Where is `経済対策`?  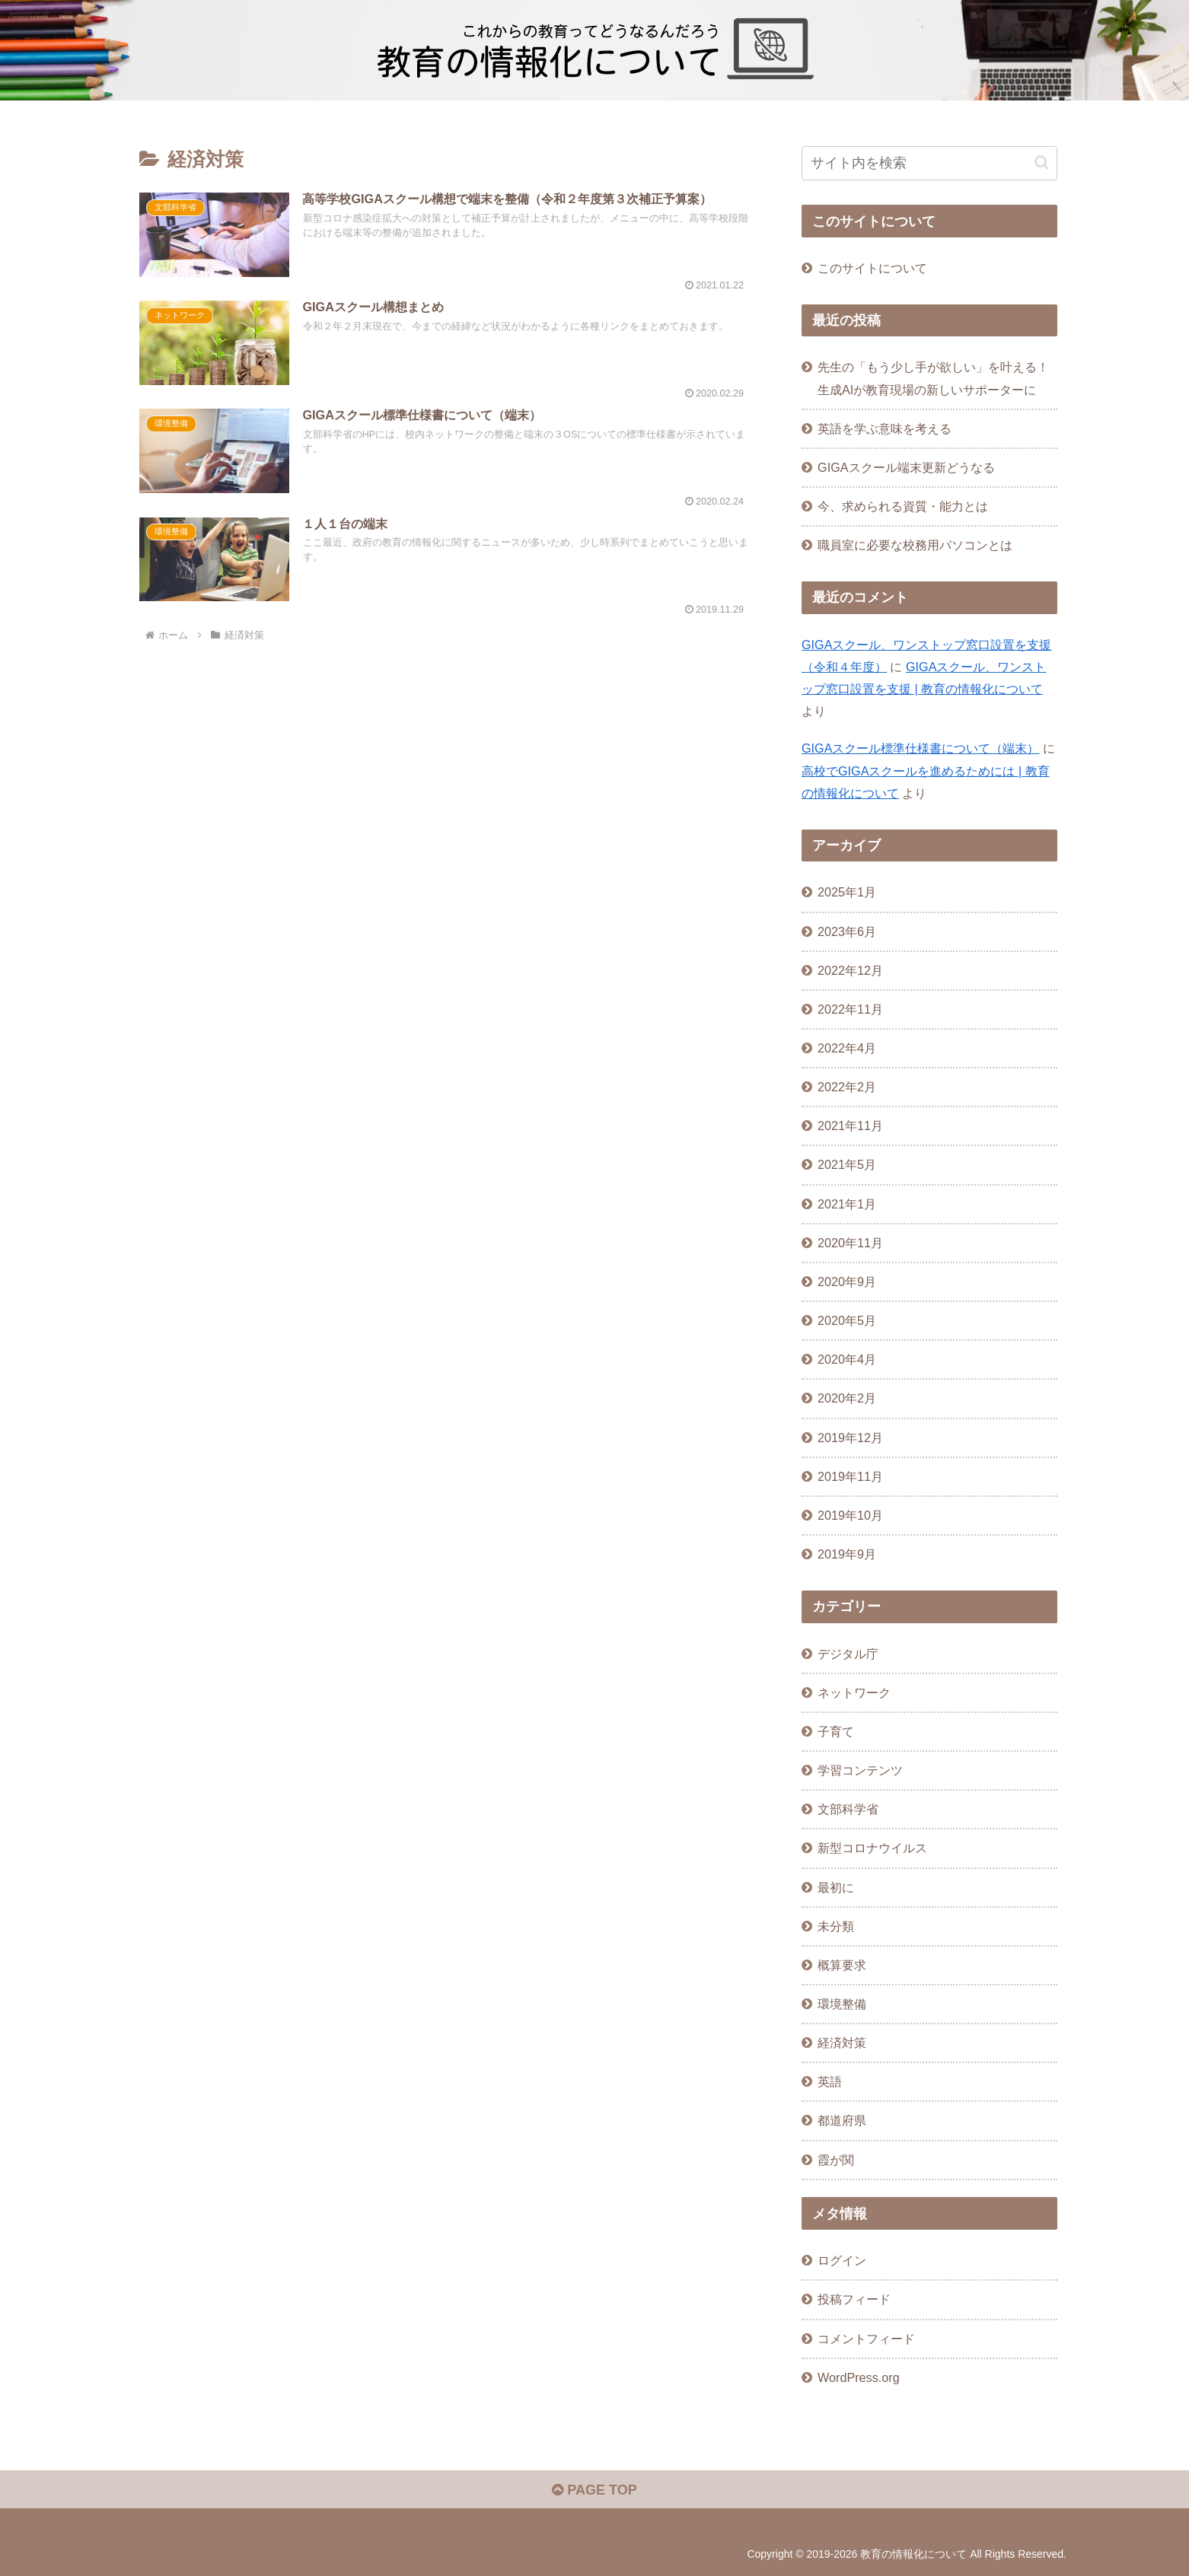
経済対策 is located at coordinates (842, 2042).